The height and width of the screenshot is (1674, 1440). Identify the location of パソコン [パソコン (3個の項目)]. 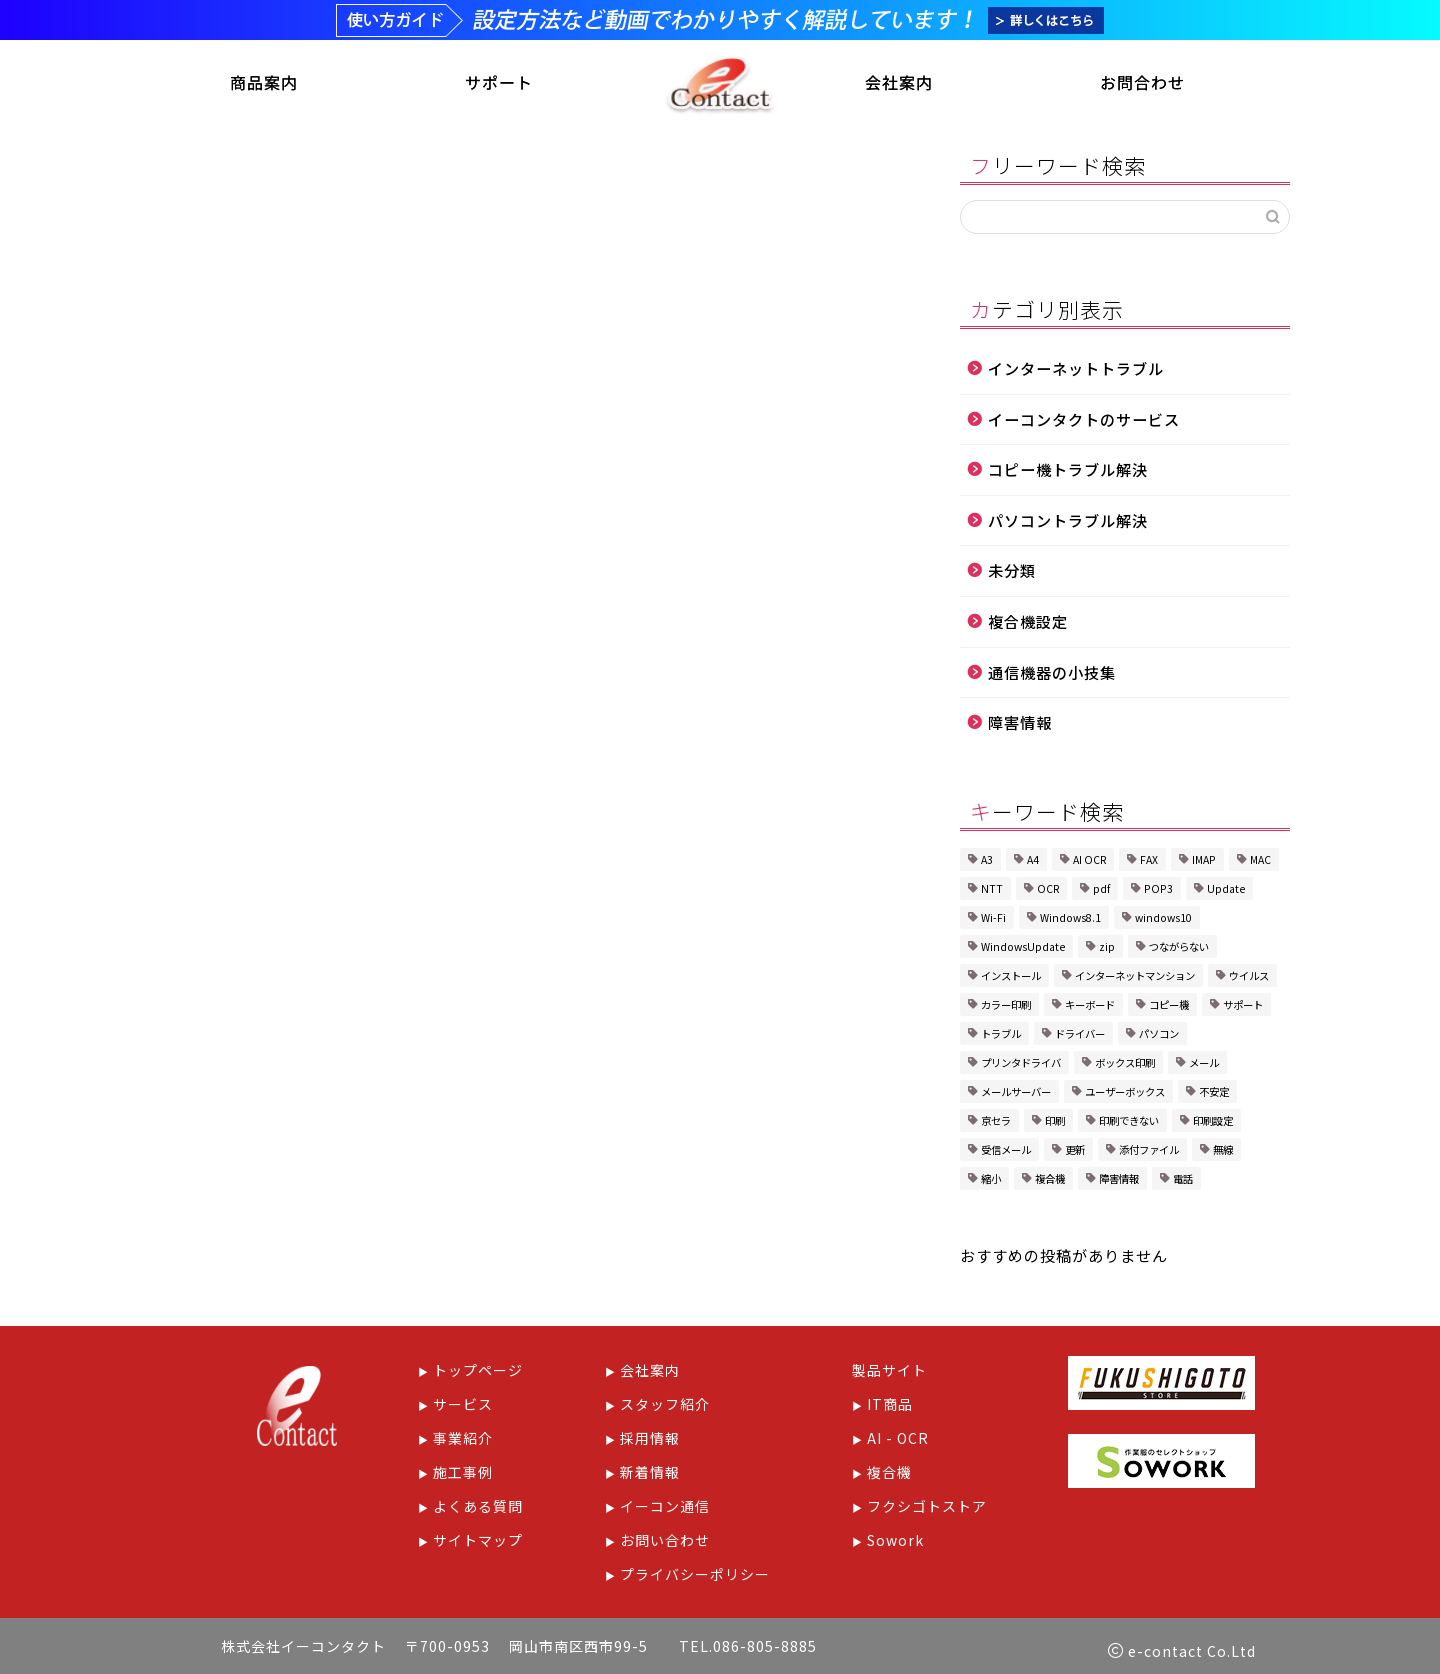
(1159, 1037).